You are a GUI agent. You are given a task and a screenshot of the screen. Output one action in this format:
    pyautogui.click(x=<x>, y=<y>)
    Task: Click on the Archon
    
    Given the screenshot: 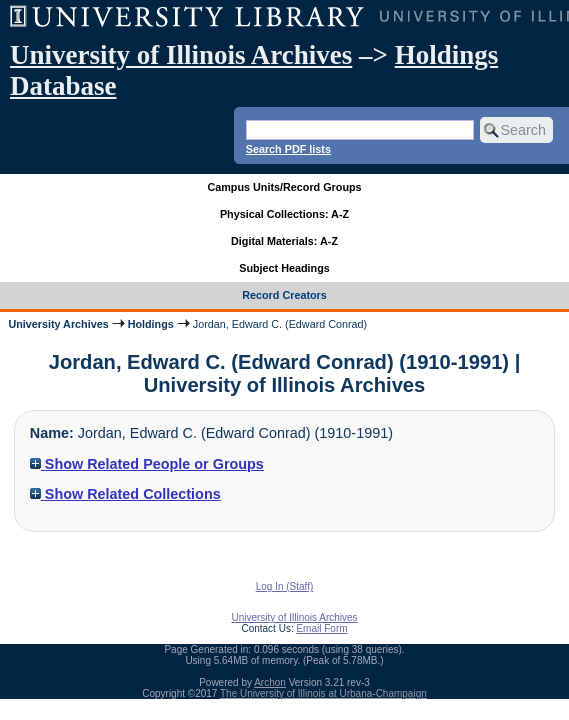 What is the action you would take?
    pyautogui.click(x=270, y=682)
    